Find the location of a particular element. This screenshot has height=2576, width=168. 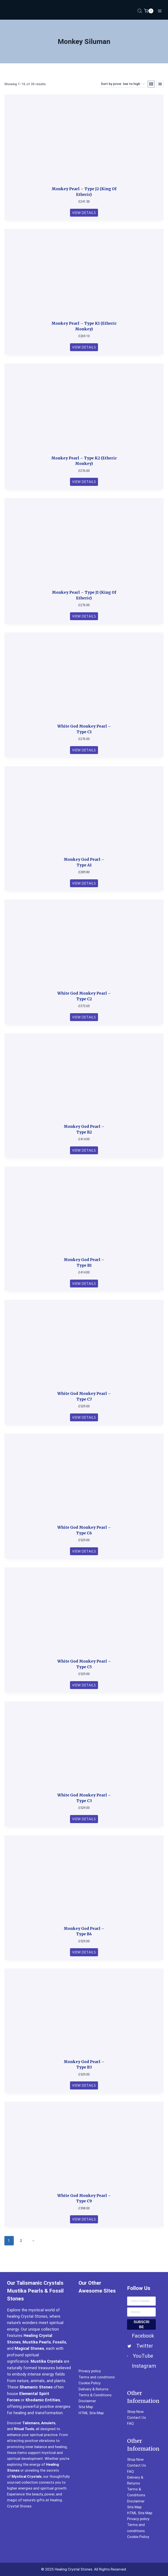

White God Monkey Pearl – Type C3 is located at coordinates (84, 1798).